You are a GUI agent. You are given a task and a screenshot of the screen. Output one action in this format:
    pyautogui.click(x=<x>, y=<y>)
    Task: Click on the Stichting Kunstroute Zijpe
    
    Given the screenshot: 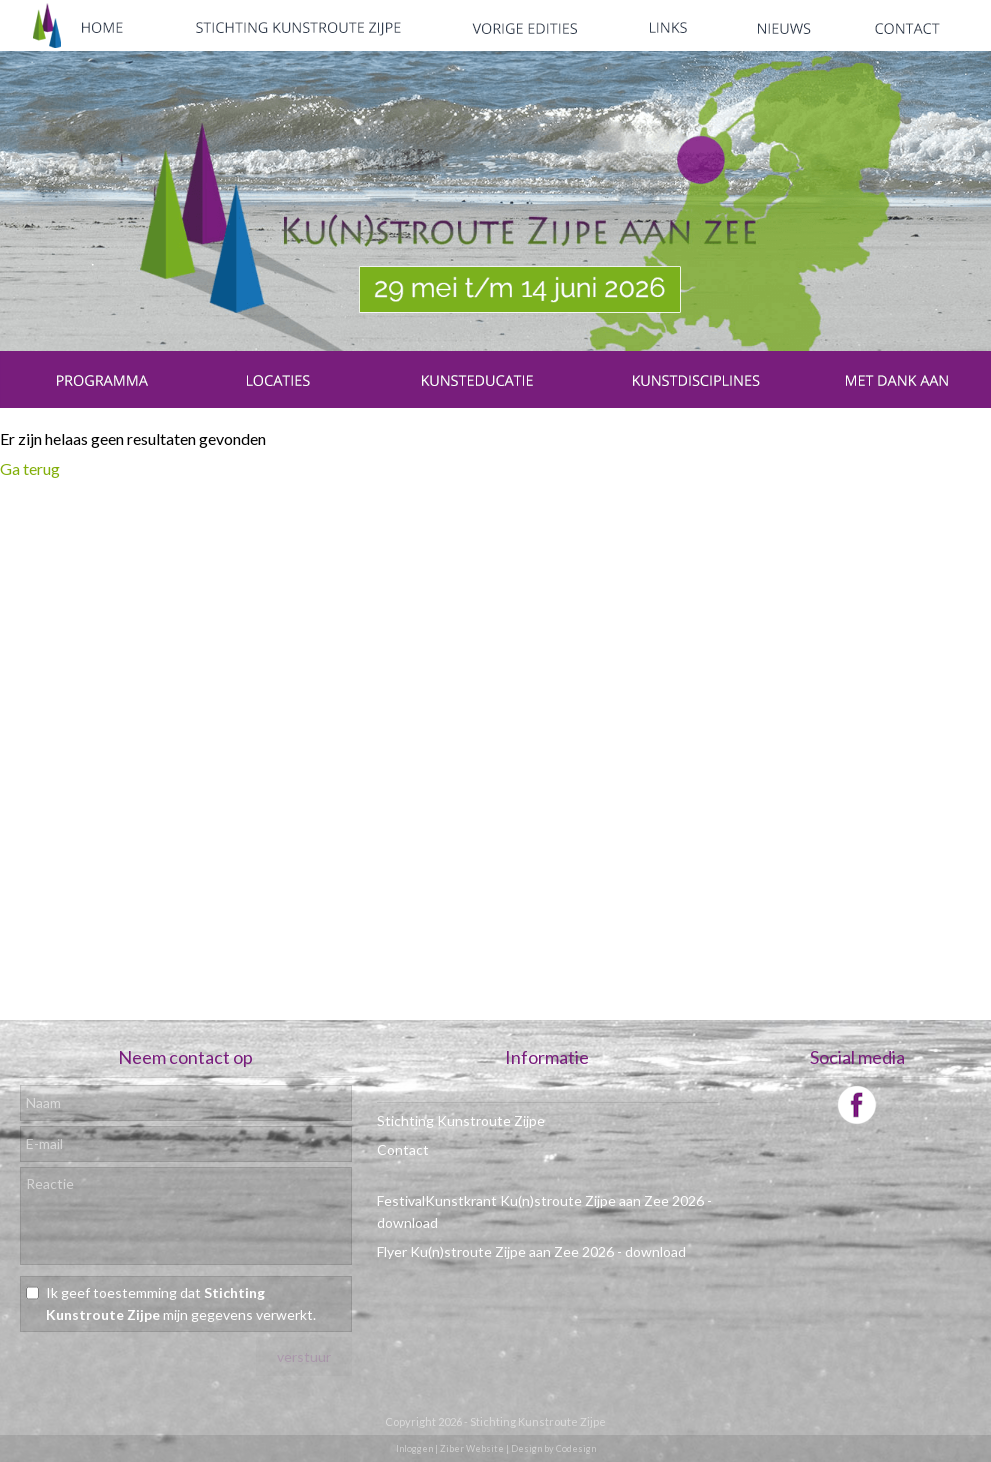 What is the action you would take?
    pyautogui.click(x=461, y=1120)
    